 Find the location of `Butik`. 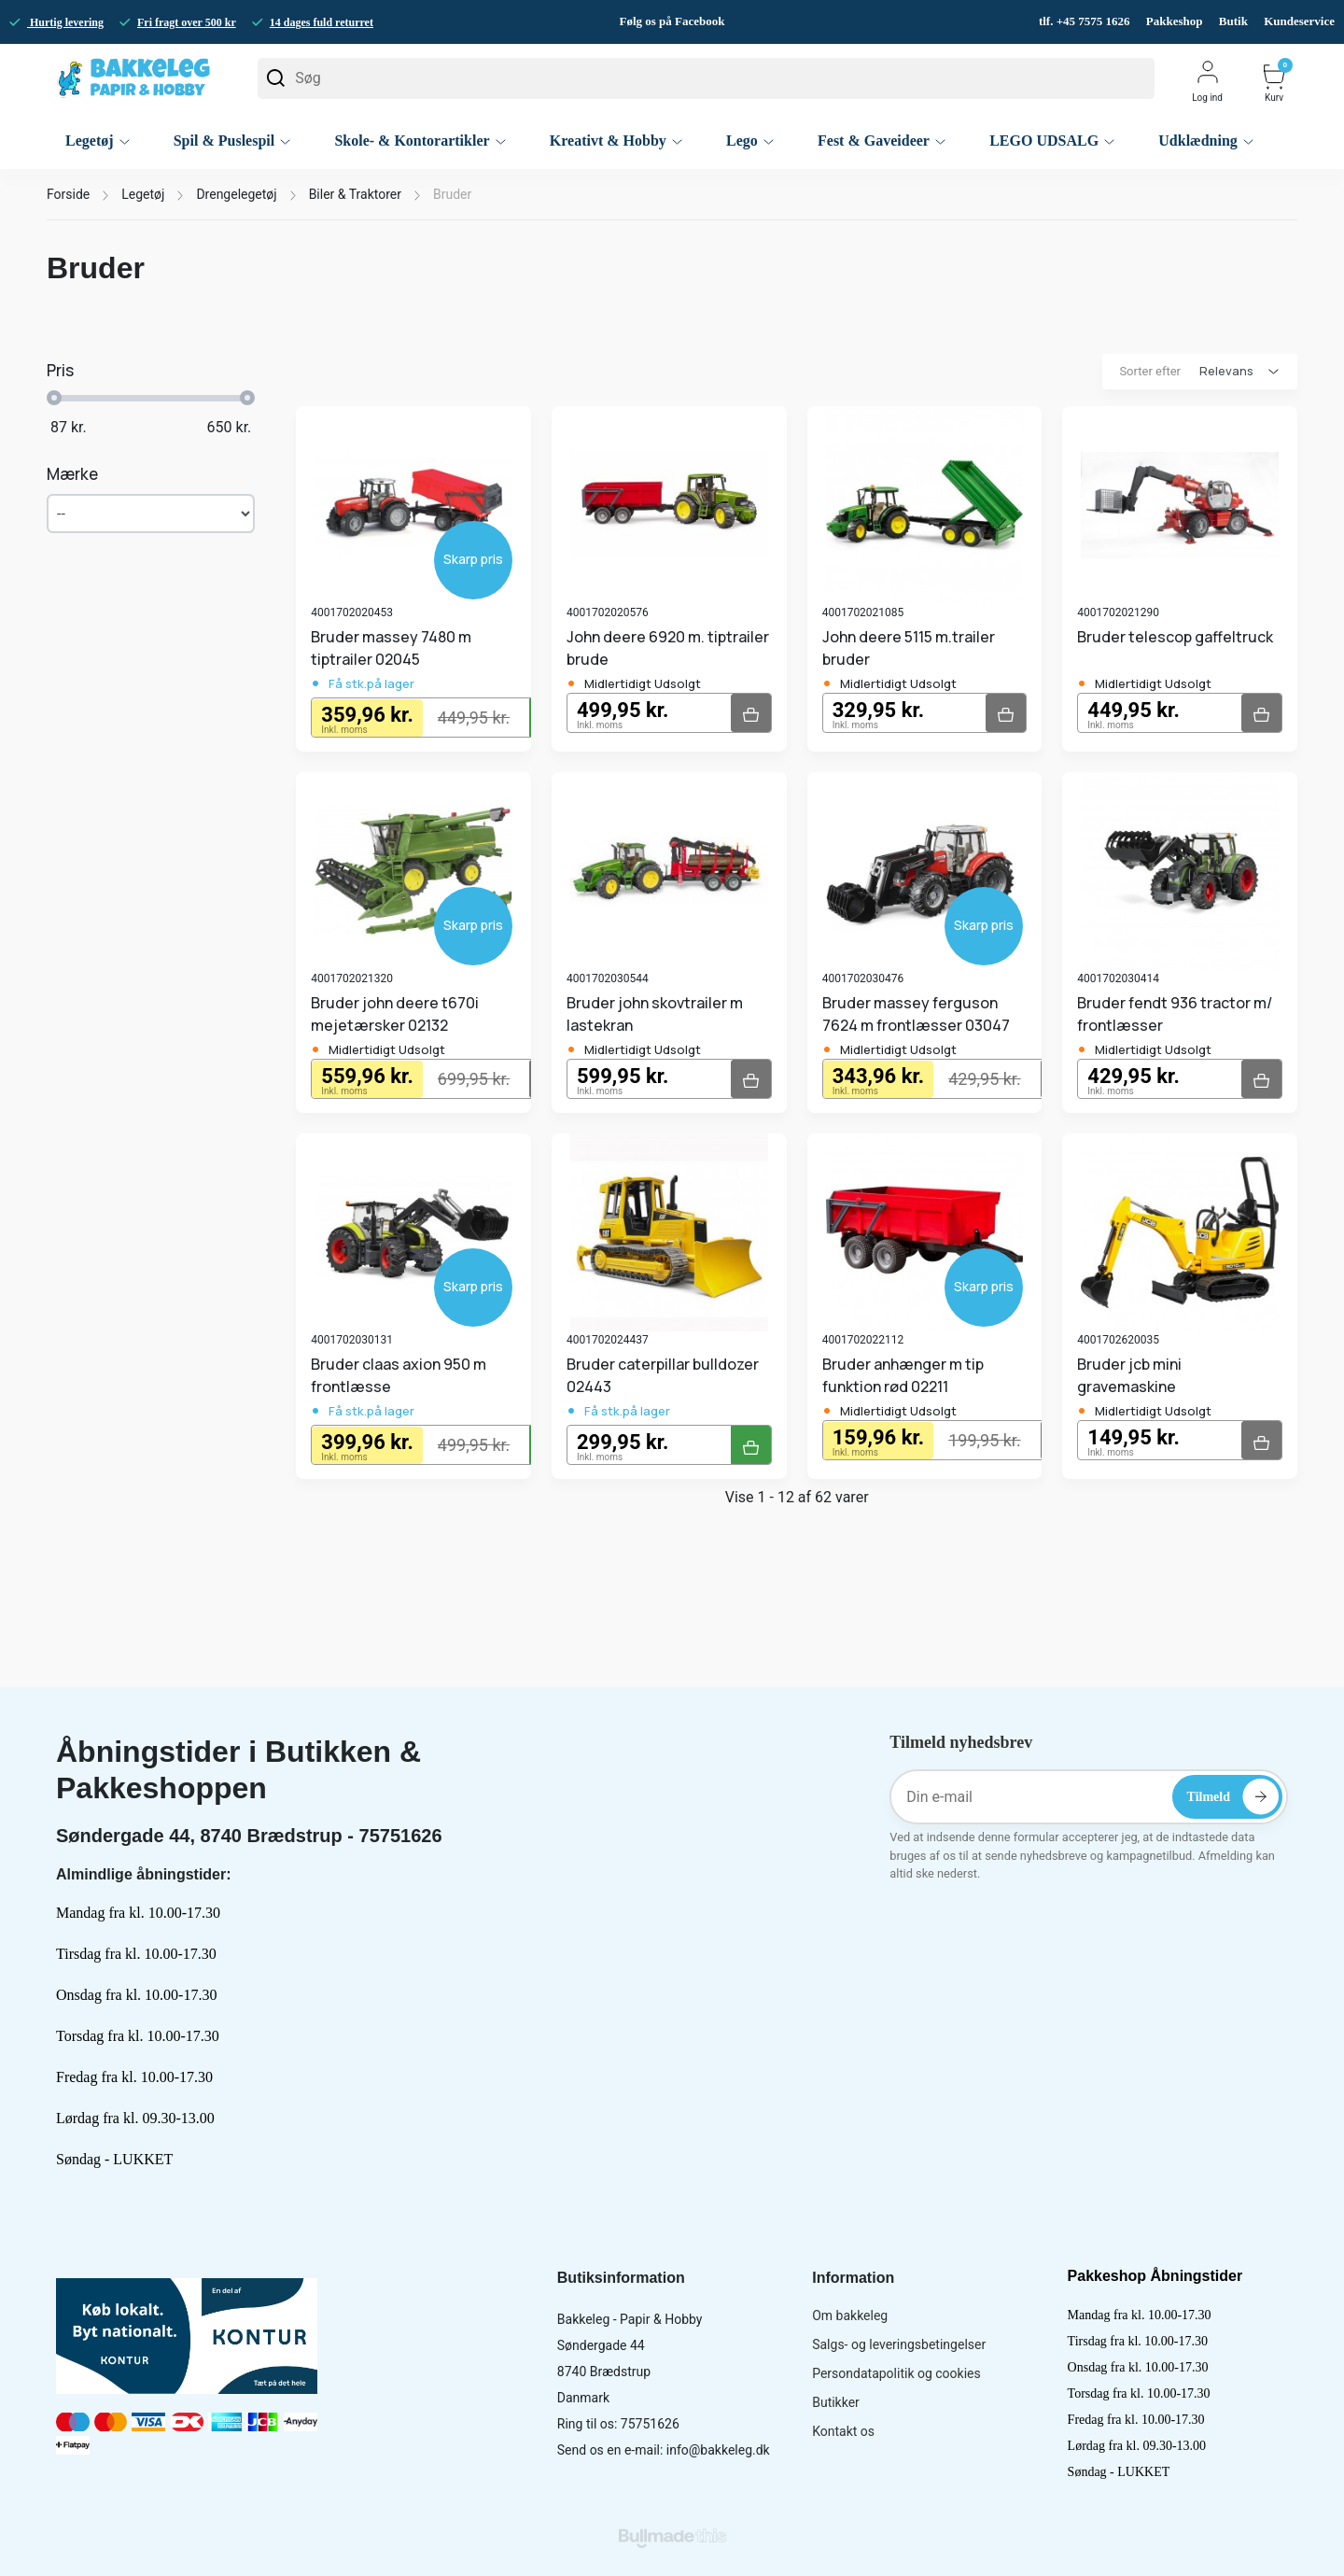

Butik is located at coordinates (1233, 21).